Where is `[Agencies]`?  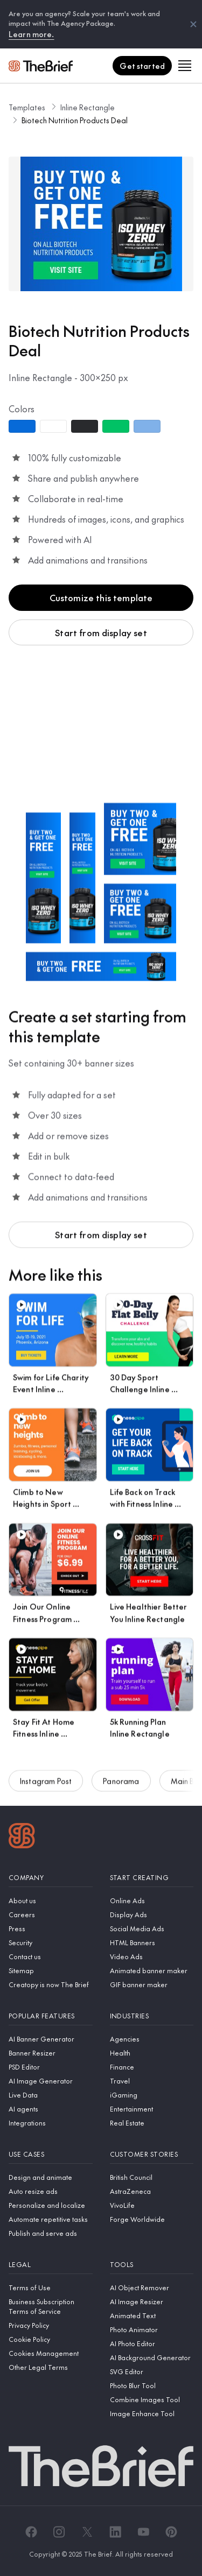 [Agencies] is located at coordinates (152, 2039).